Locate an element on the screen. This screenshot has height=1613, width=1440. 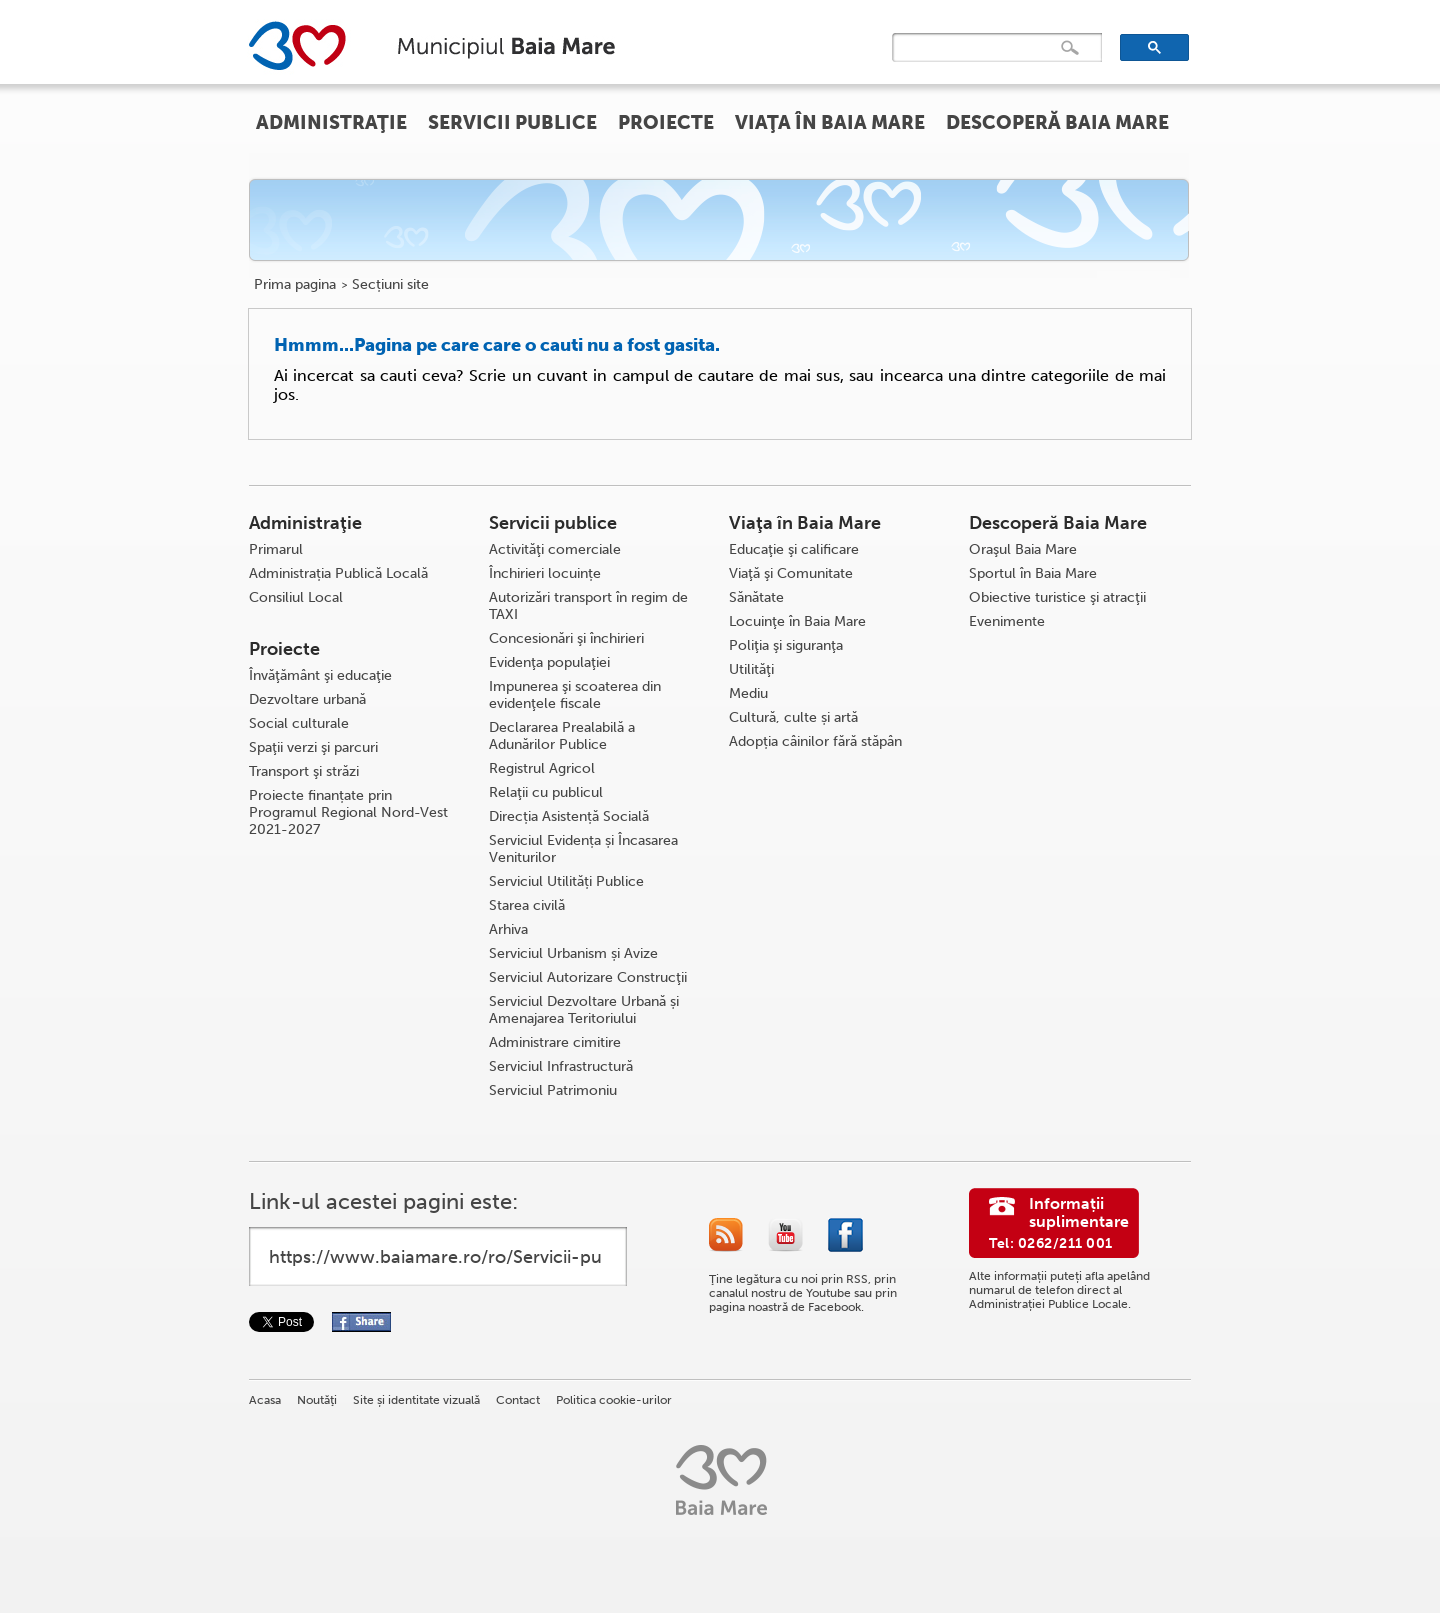
Adopția câinilor fără stăpân is located at coordinates (815, 741).